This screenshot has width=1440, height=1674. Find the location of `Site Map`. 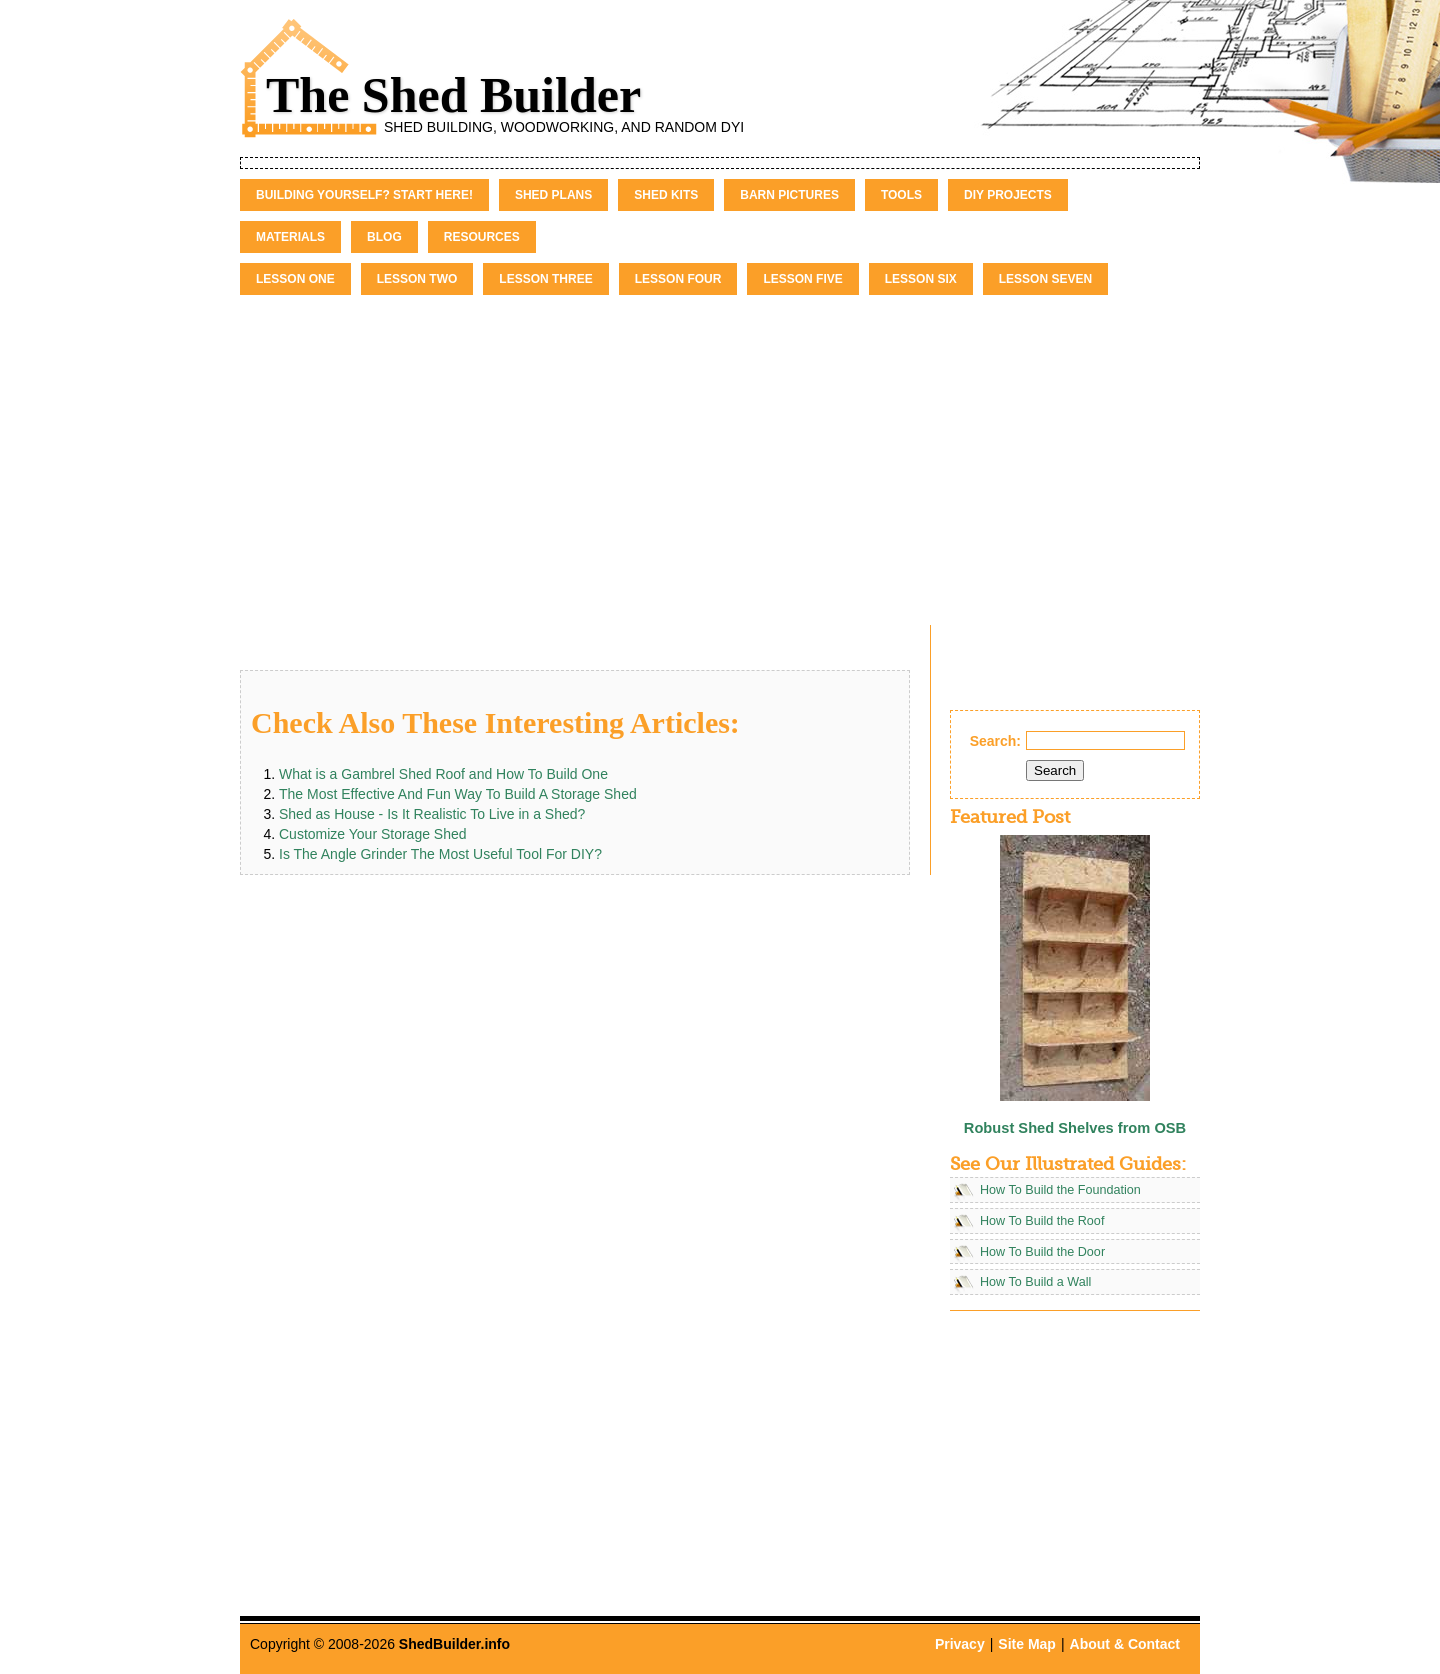

Site Map is located at coordinates (1027, 1644).